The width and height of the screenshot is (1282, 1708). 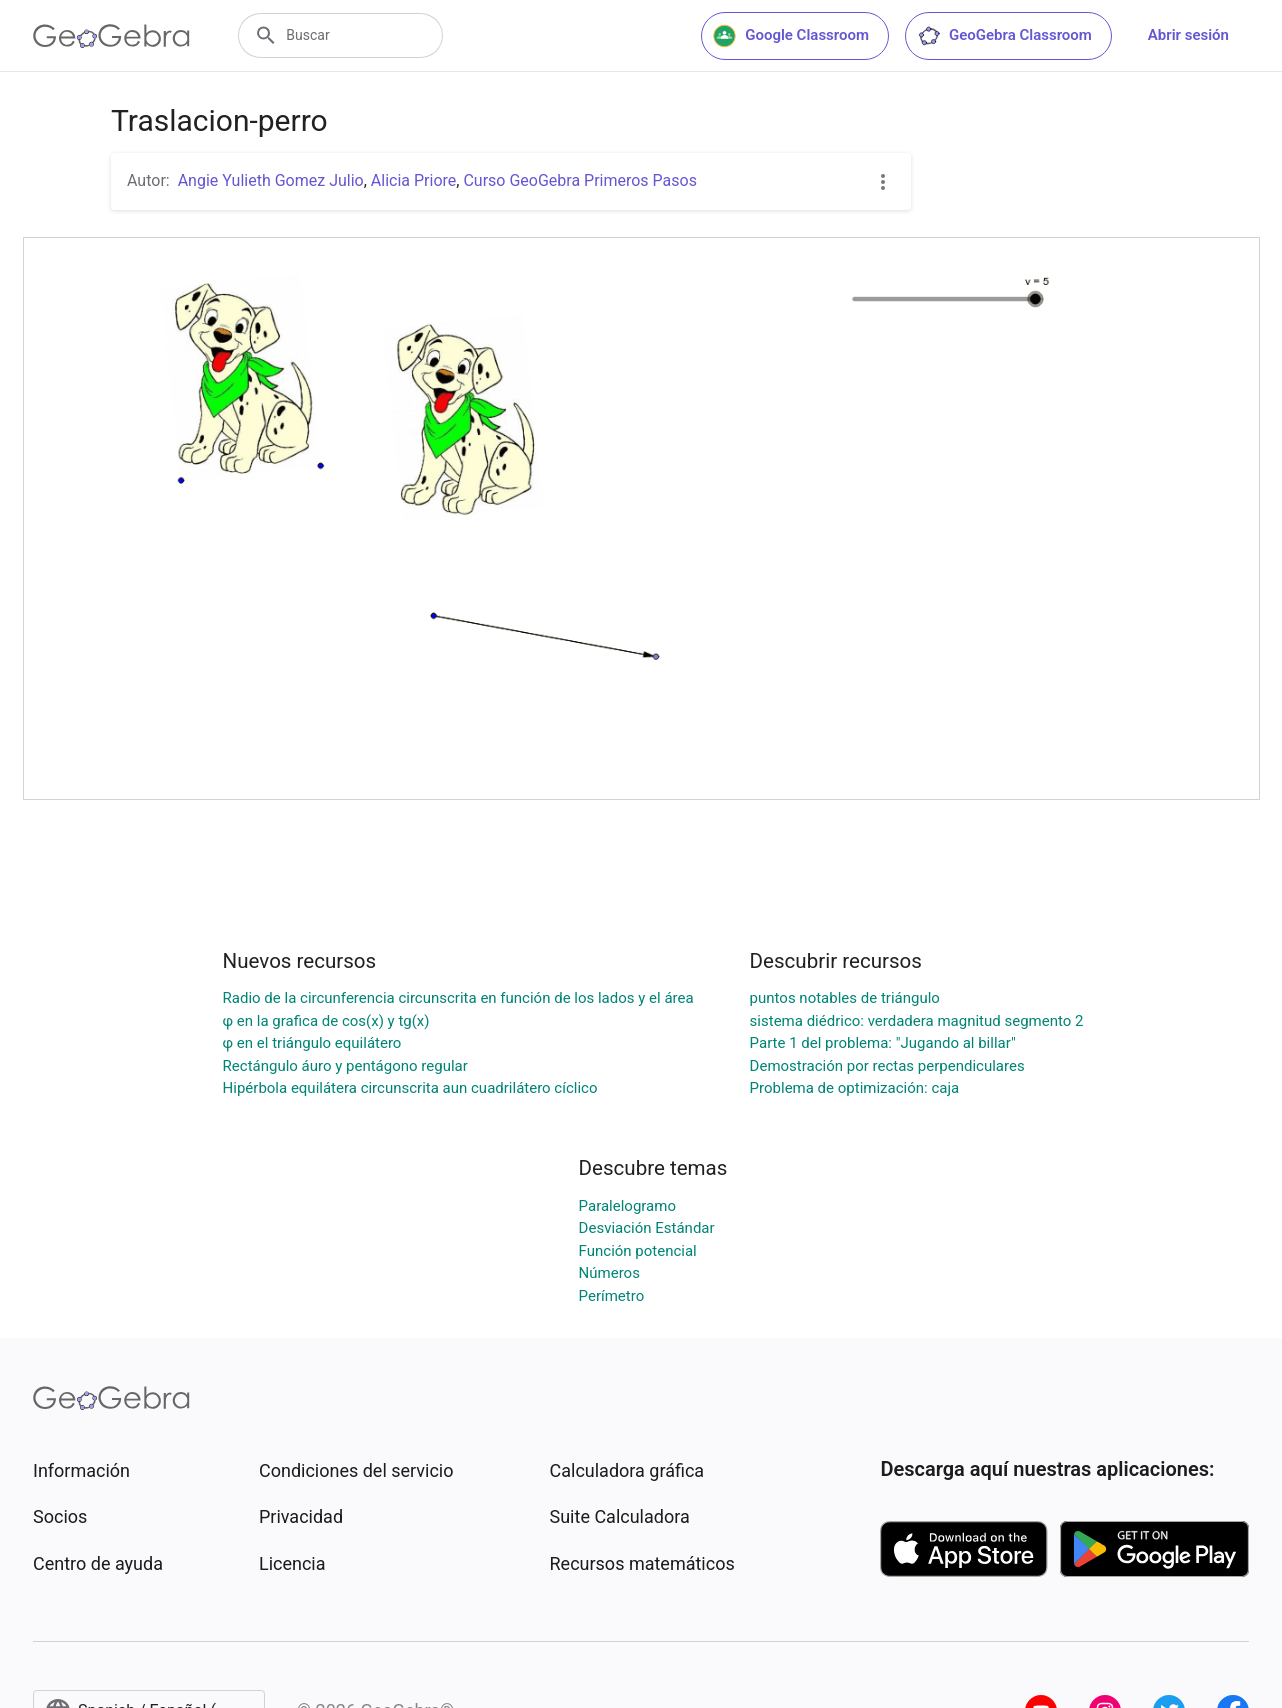 I want to click on GeoGebra Classroom, so click(x=1004, y=36).